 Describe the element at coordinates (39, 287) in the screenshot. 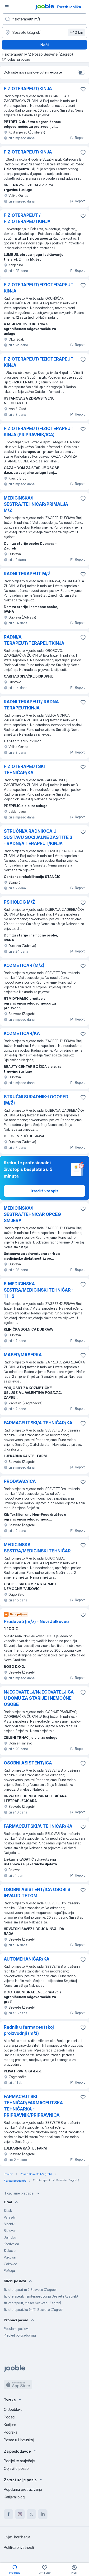

I see `FIZIOTERAPEUT/FIZIOTERAPEUTKINJA` at that location.